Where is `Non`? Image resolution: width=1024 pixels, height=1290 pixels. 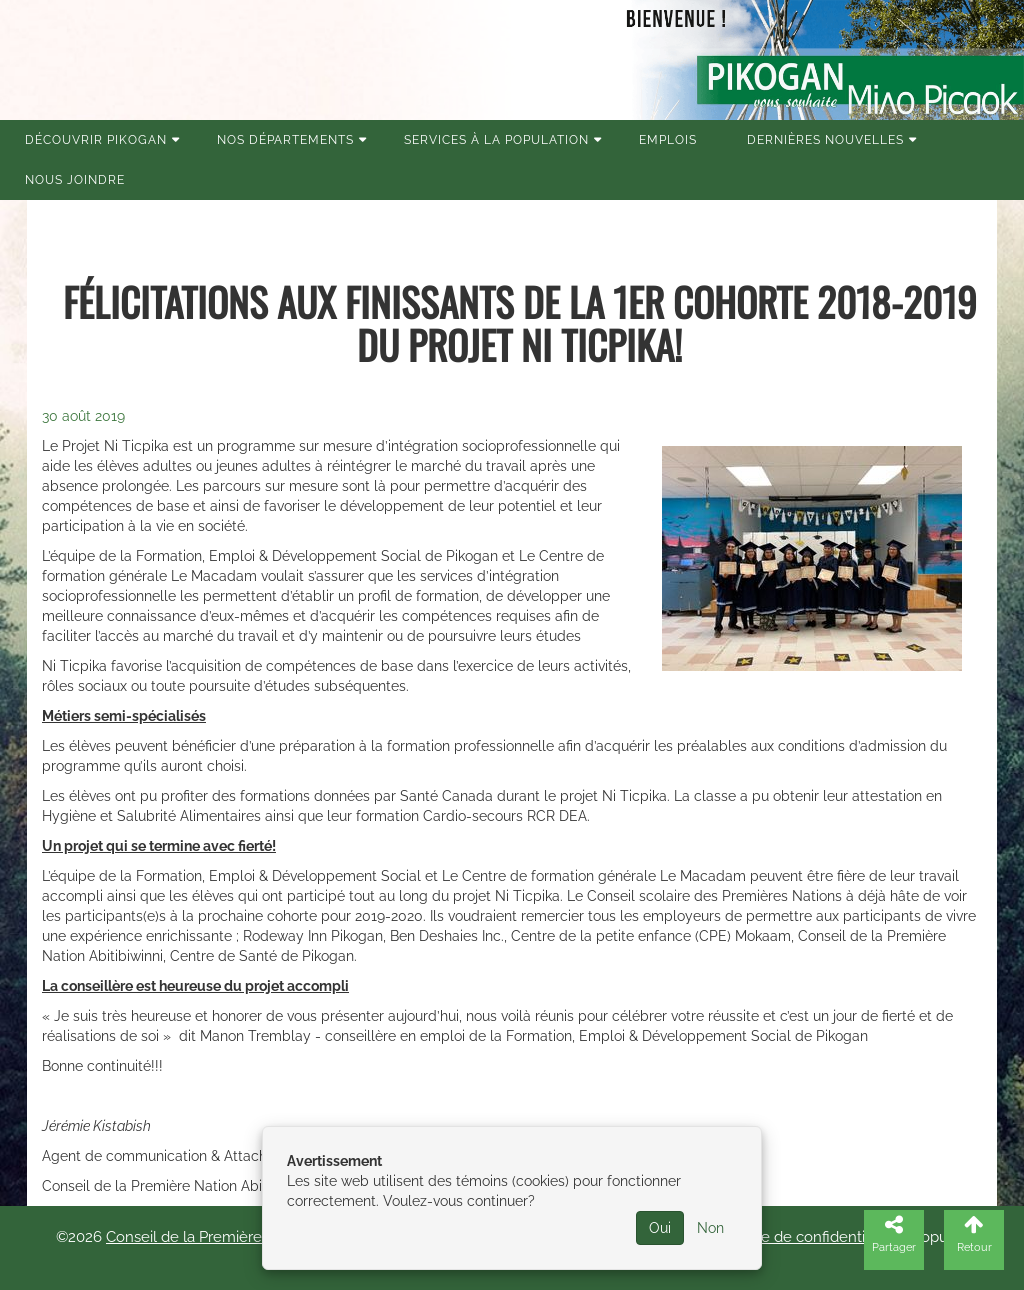 Non is located at coordinates (710, 1228).